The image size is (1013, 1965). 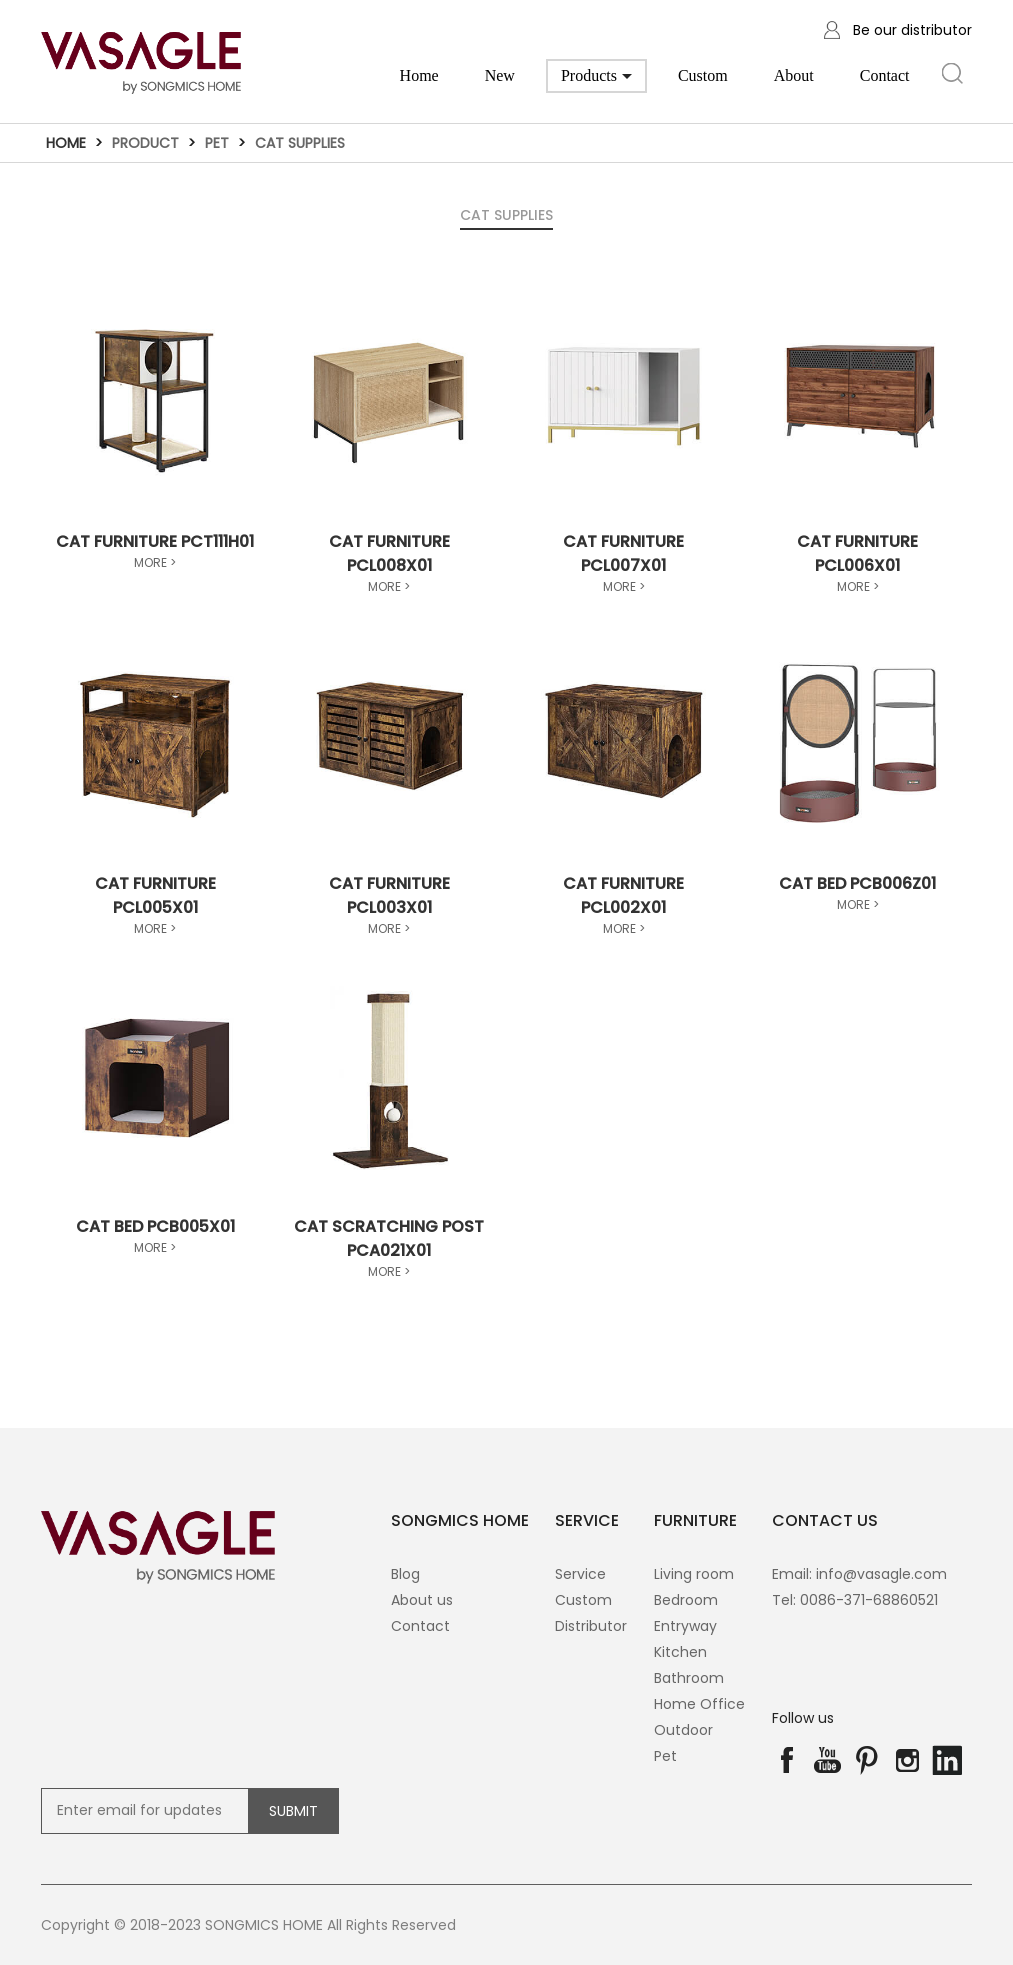 I want to click on Blog, so click(x=405, y=1574).